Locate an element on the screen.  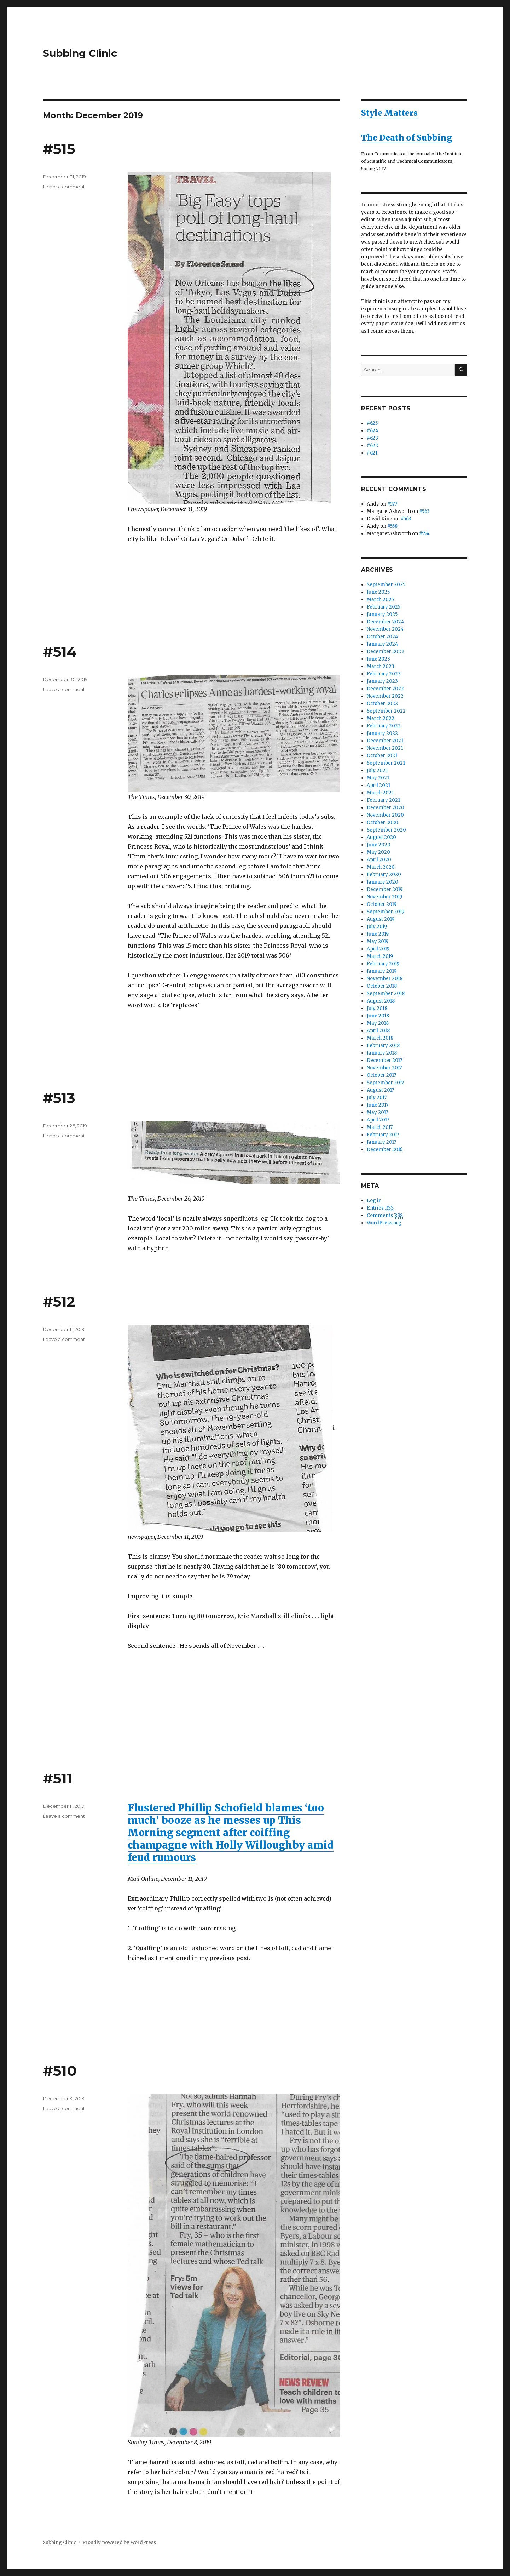
May 2018 is located at coordinates (378, 1023).